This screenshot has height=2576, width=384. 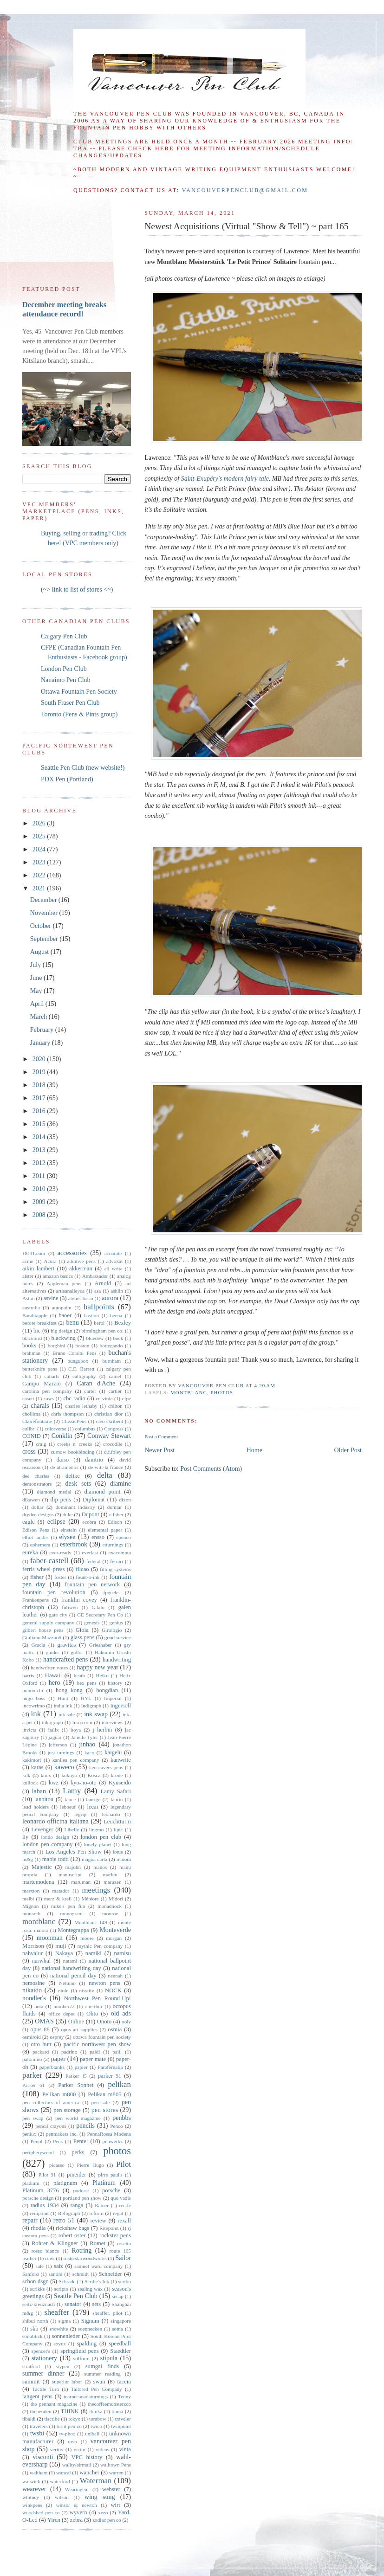 I want to click on columbus, so click(x=85, y=1428).